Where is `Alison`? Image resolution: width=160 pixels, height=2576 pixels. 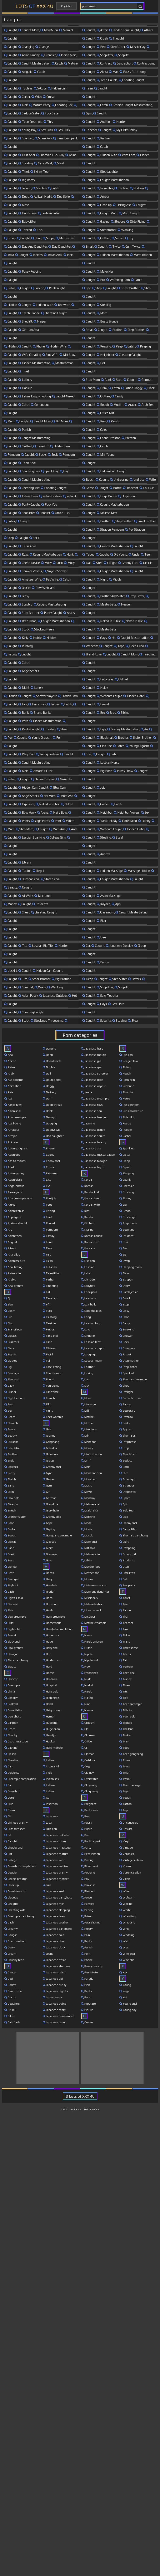
Alison is located at coordinates (10, 1248).